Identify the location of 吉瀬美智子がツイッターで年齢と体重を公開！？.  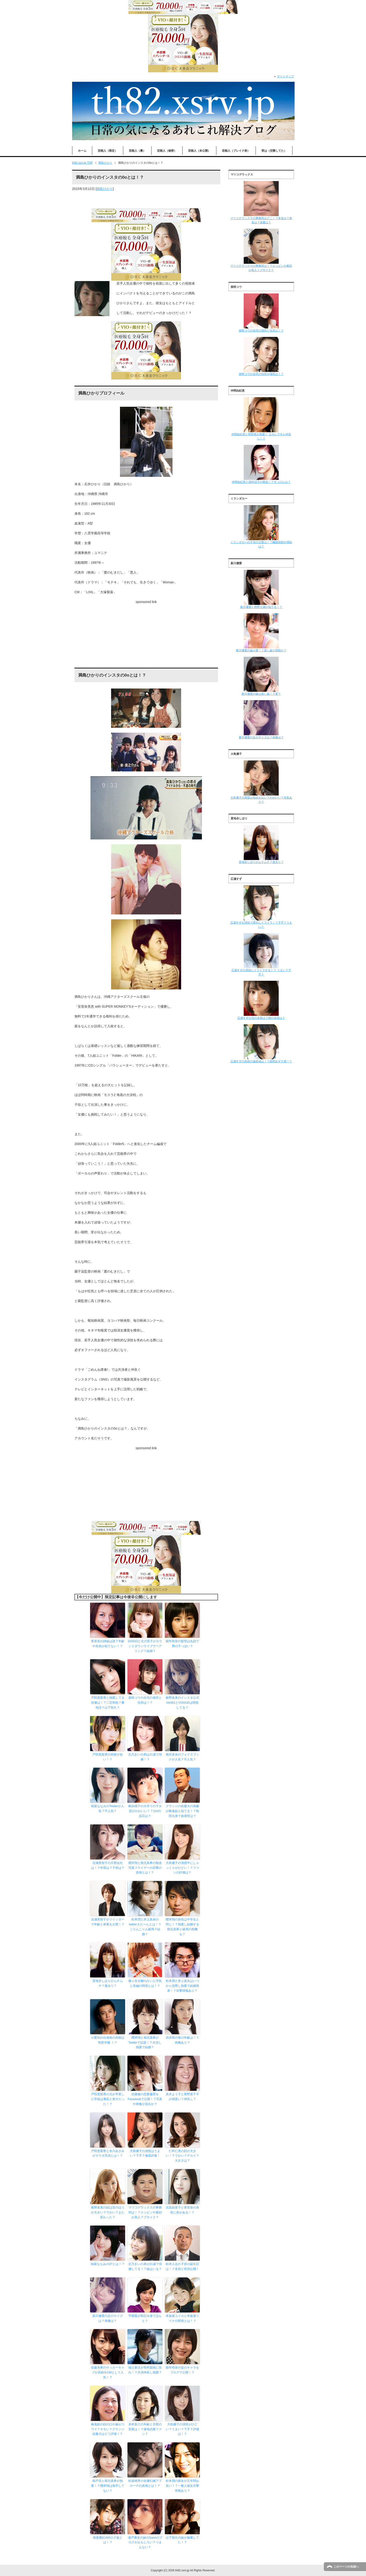
(107, 1922).